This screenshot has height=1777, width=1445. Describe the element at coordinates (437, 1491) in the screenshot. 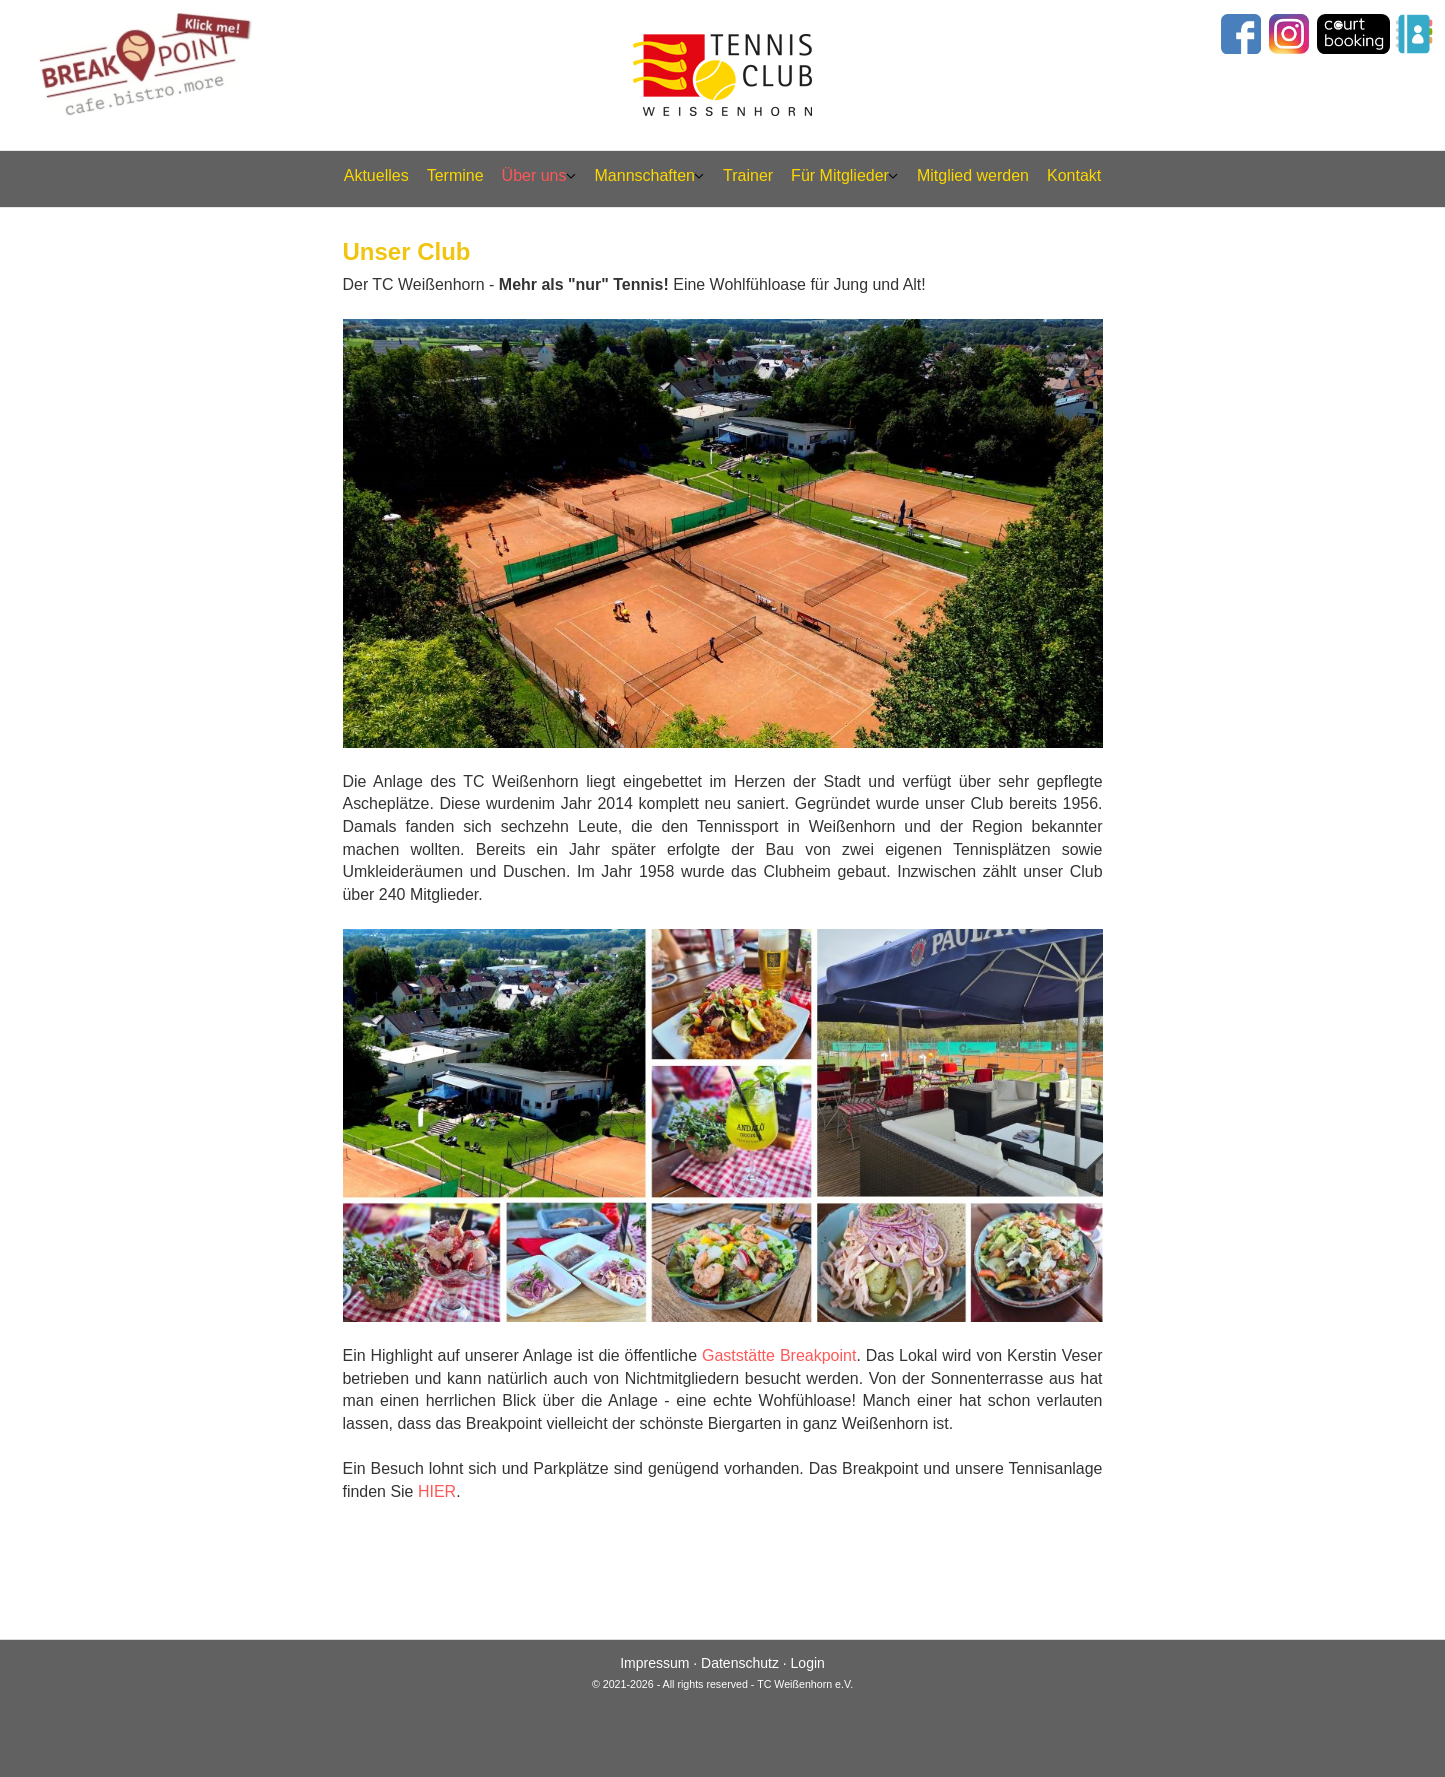

I see `HIER` at that location.